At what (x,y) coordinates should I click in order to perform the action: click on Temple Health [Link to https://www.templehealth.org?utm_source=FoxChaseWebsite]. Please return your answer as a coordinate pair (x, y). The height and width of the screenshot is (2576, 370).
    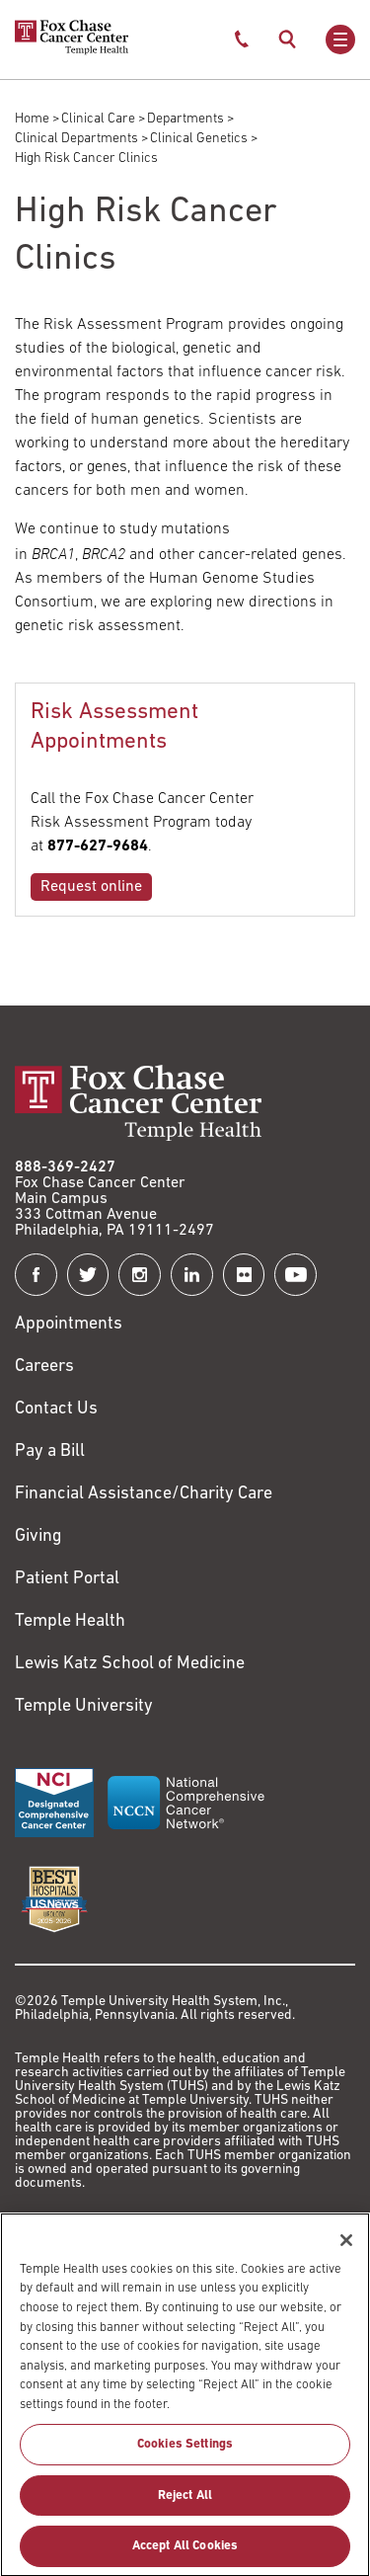
    Looking at the image, I should click on (70, 1621).